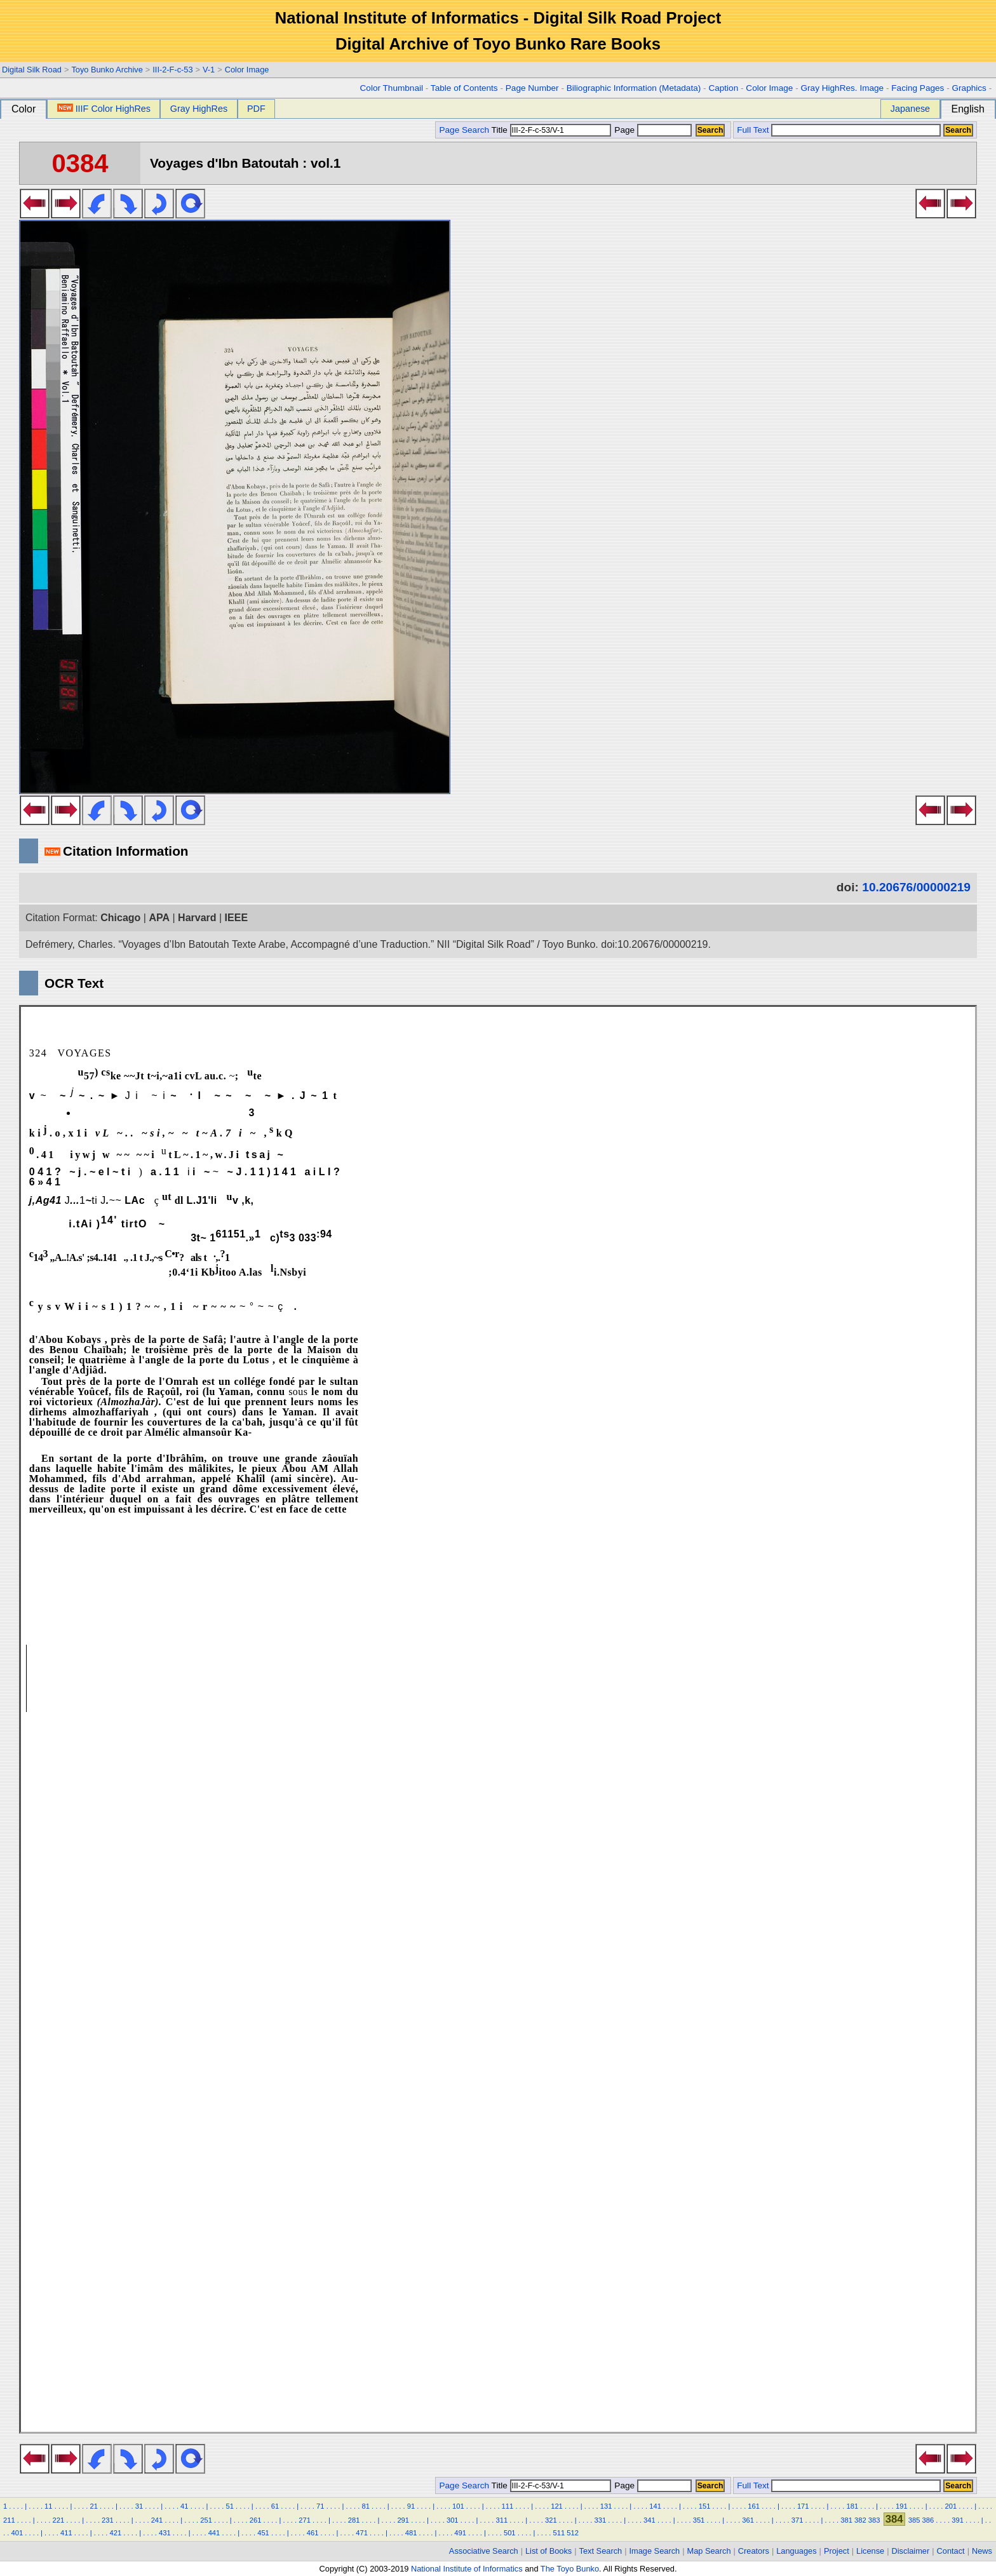  I want to click on 281, so click(354, 2520).